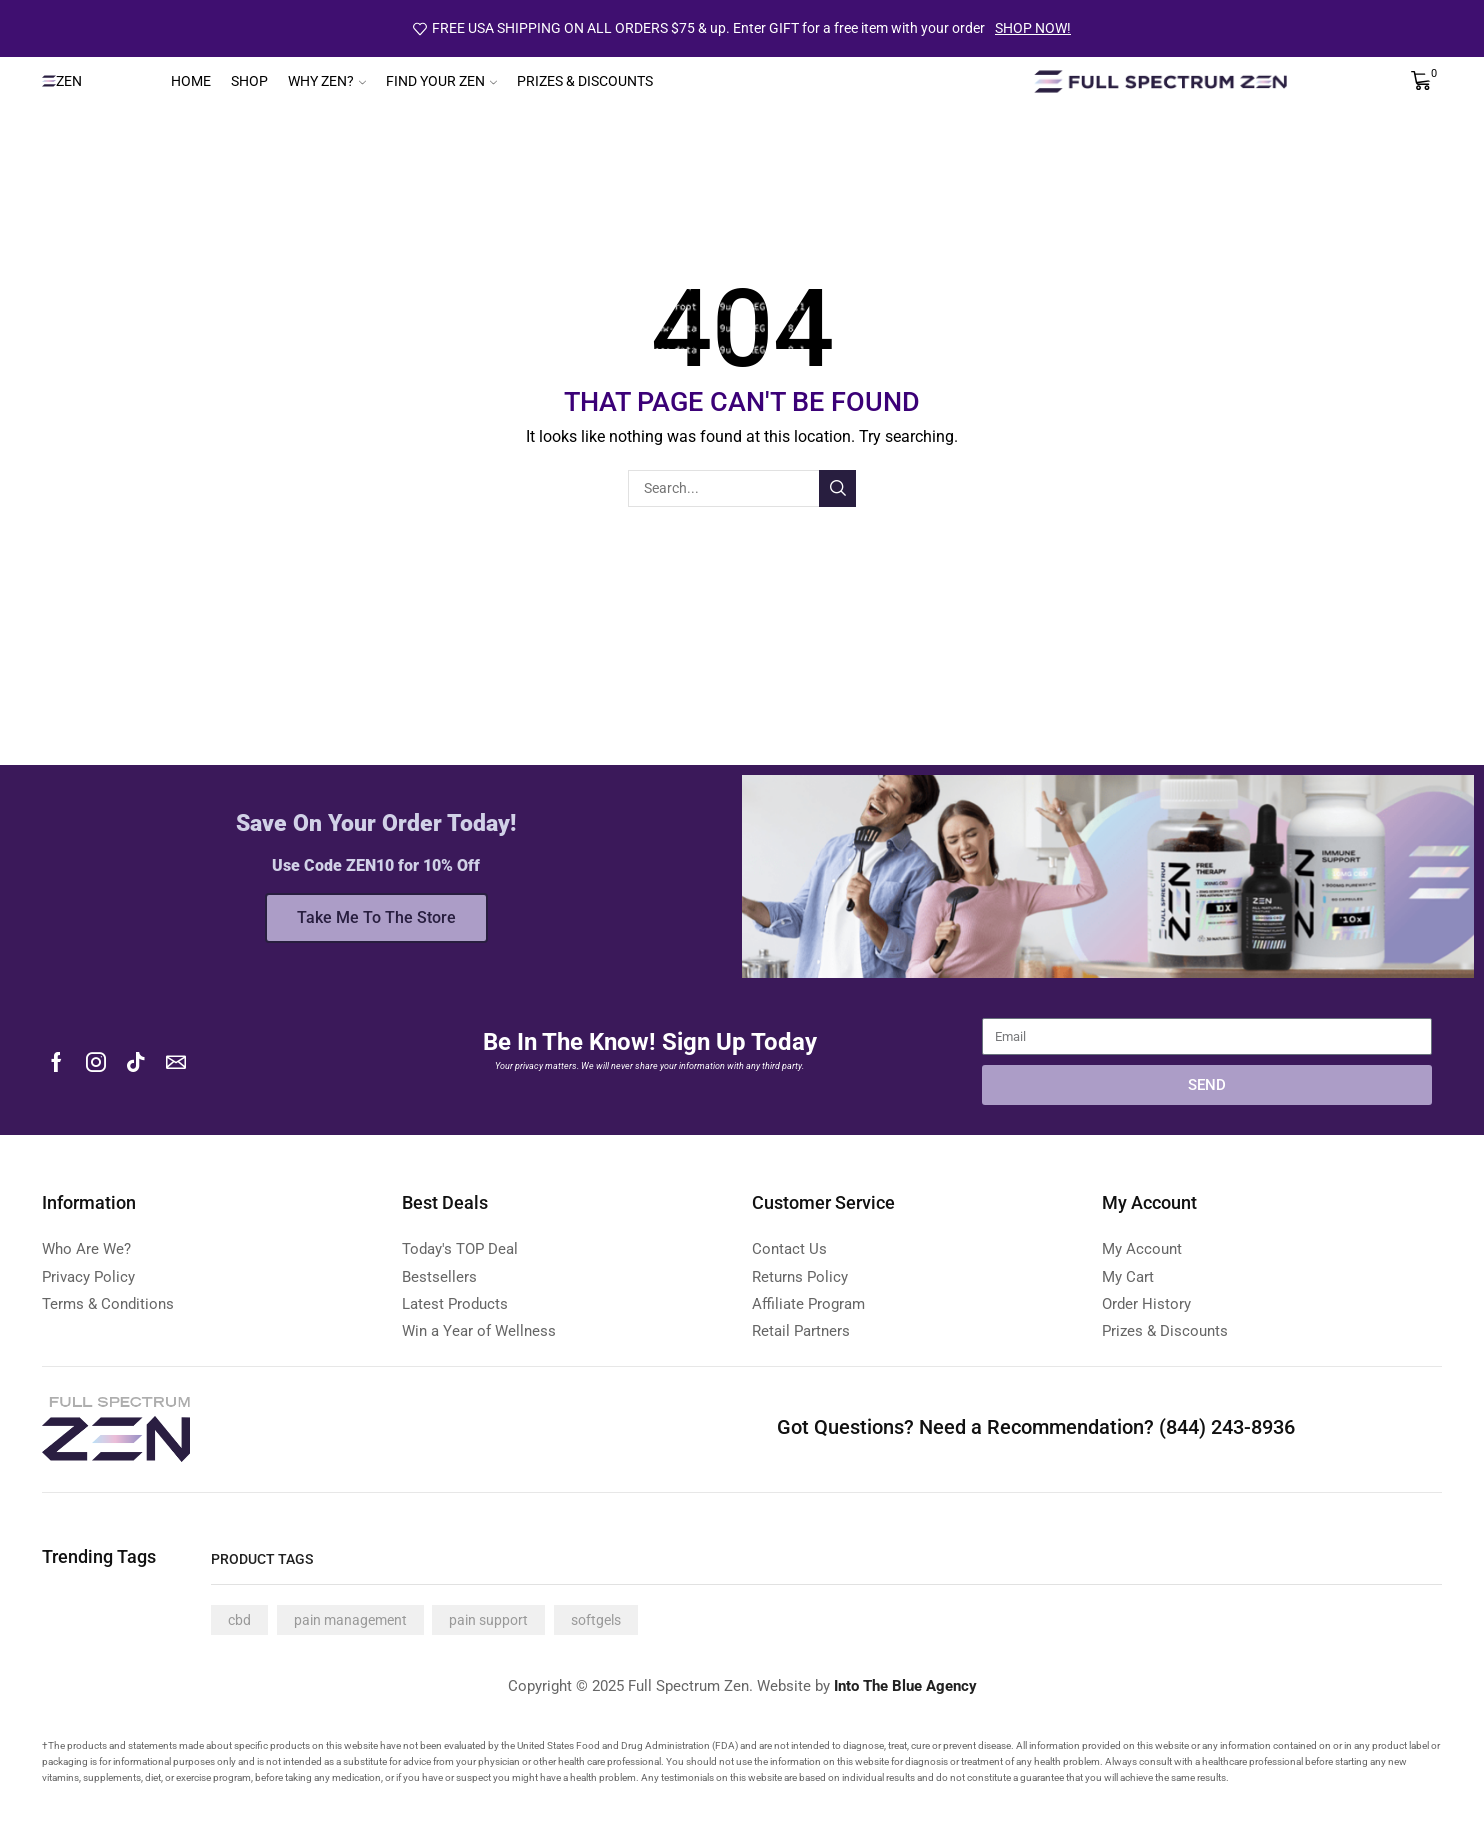 The height and width of the screenshot is (1821, 1484). Describe the element at coordinates (585, 81) in the screenshot. I see `Prizes & Discounts` at that location.